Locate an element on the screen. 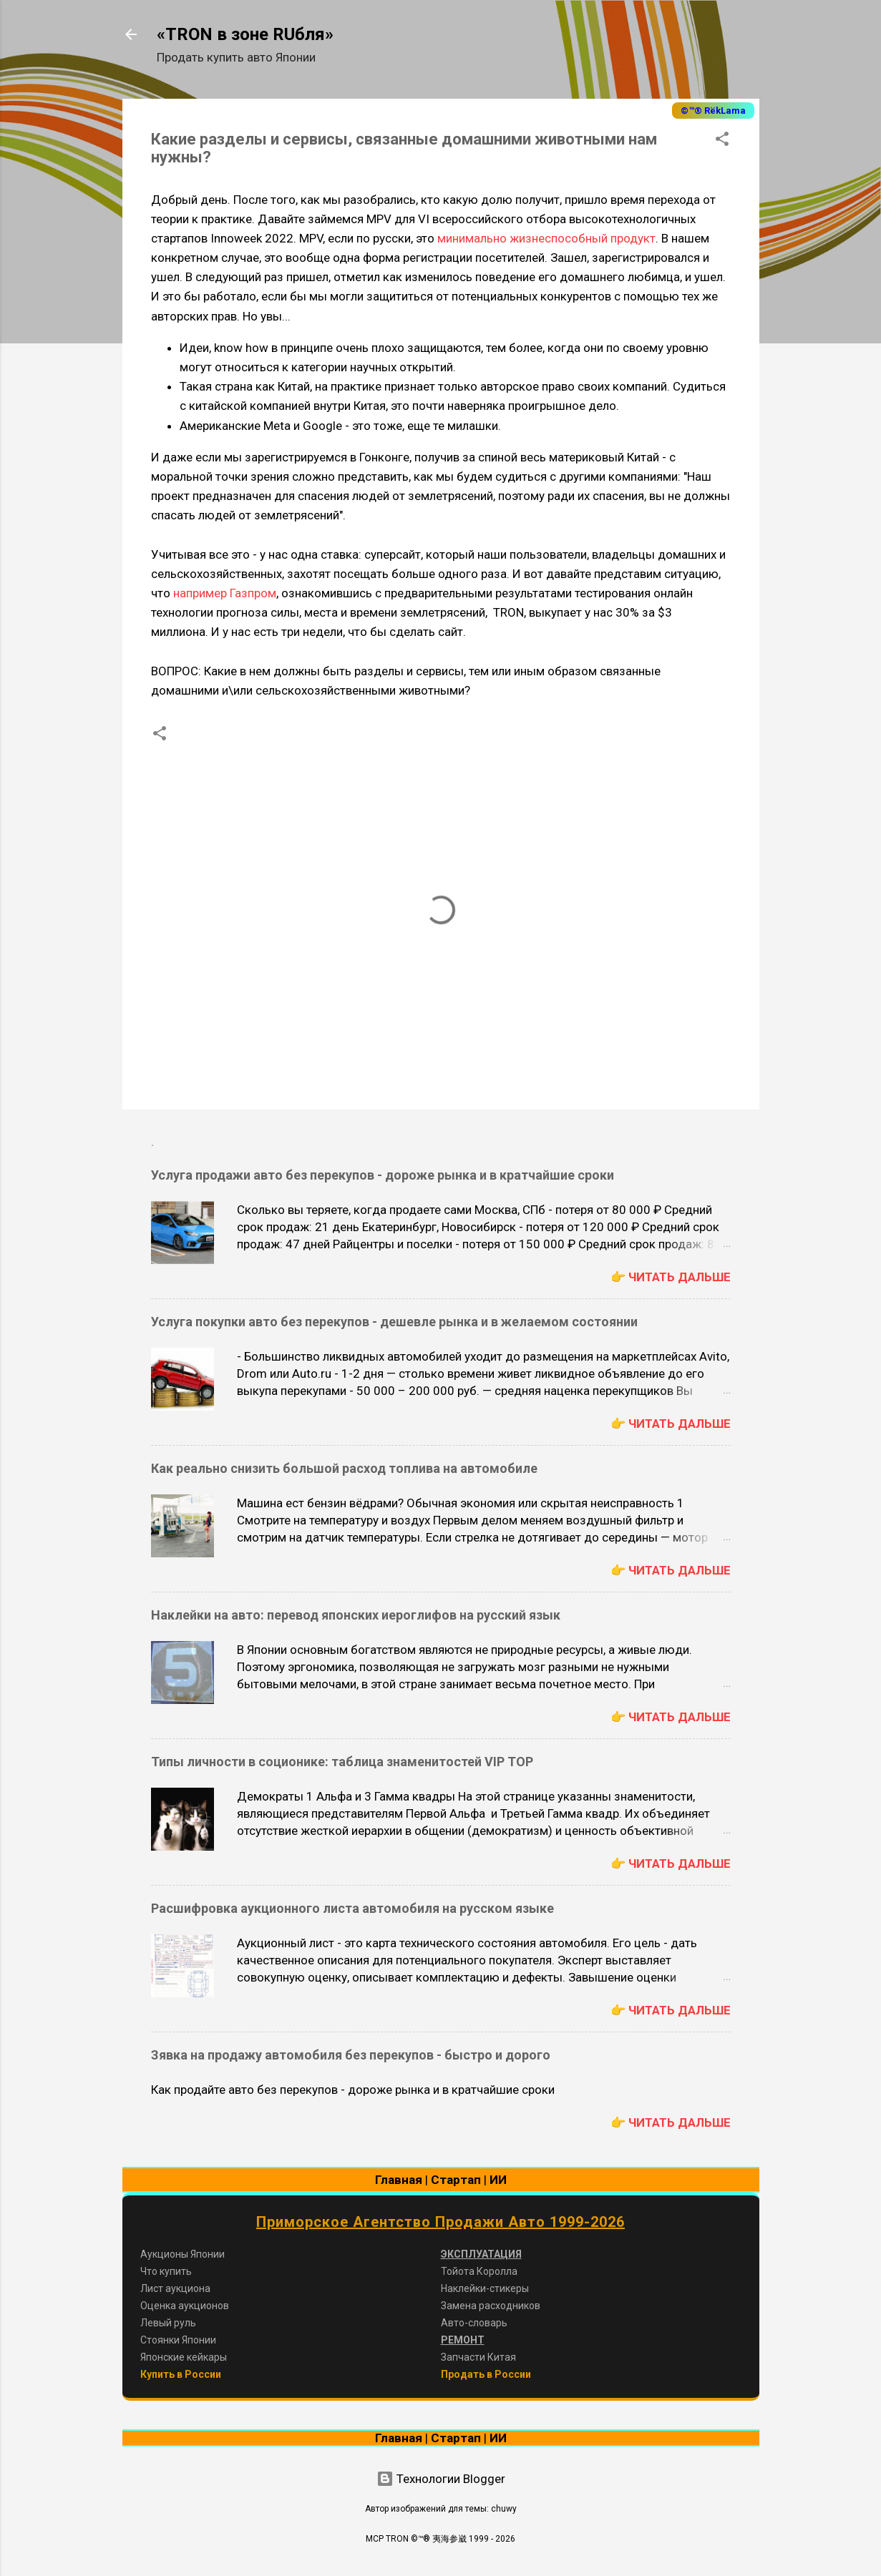 The image size is (881, 2576). Левый руль is located at coordinates (168, 2322).